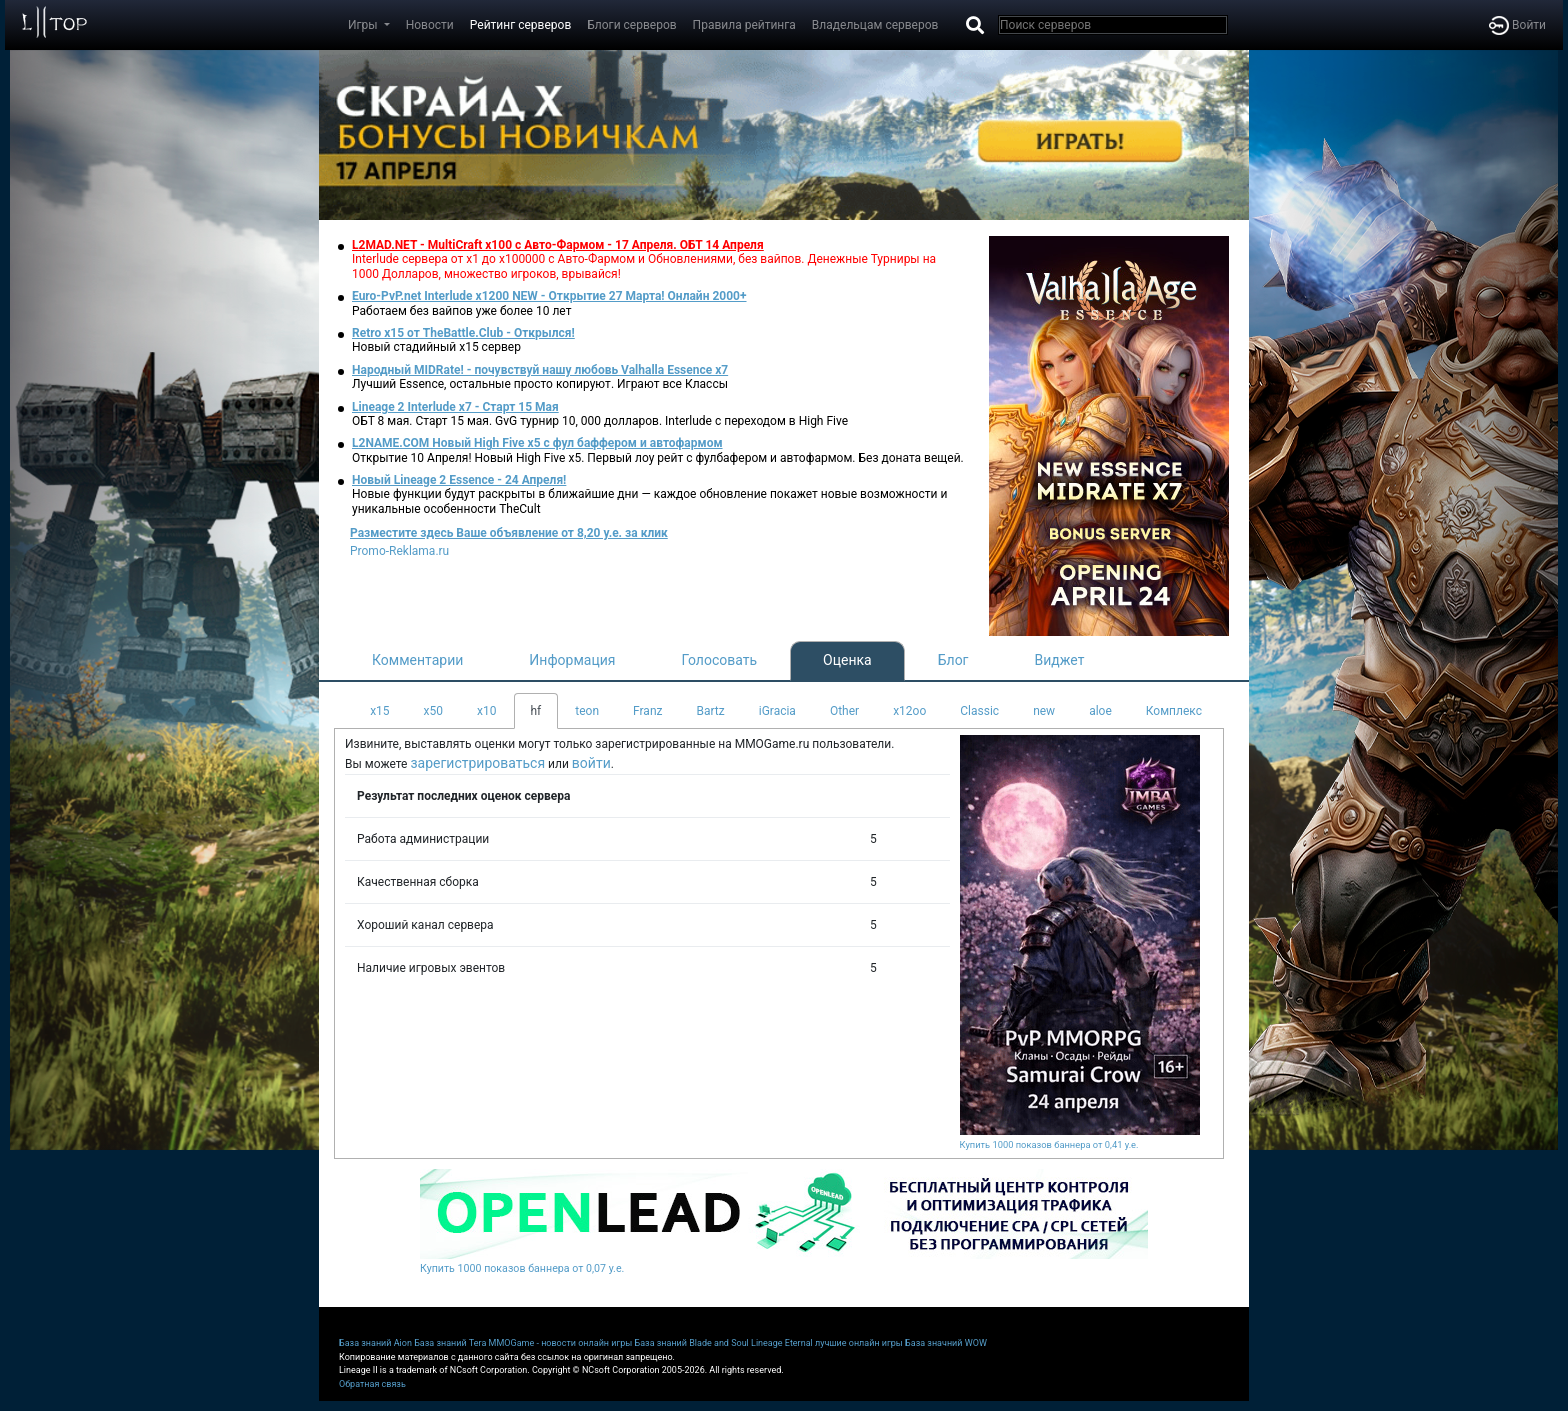 Image resolution: width=1568 pixels, height=1411 pixels. I want to click on x10, so click(486, 711).